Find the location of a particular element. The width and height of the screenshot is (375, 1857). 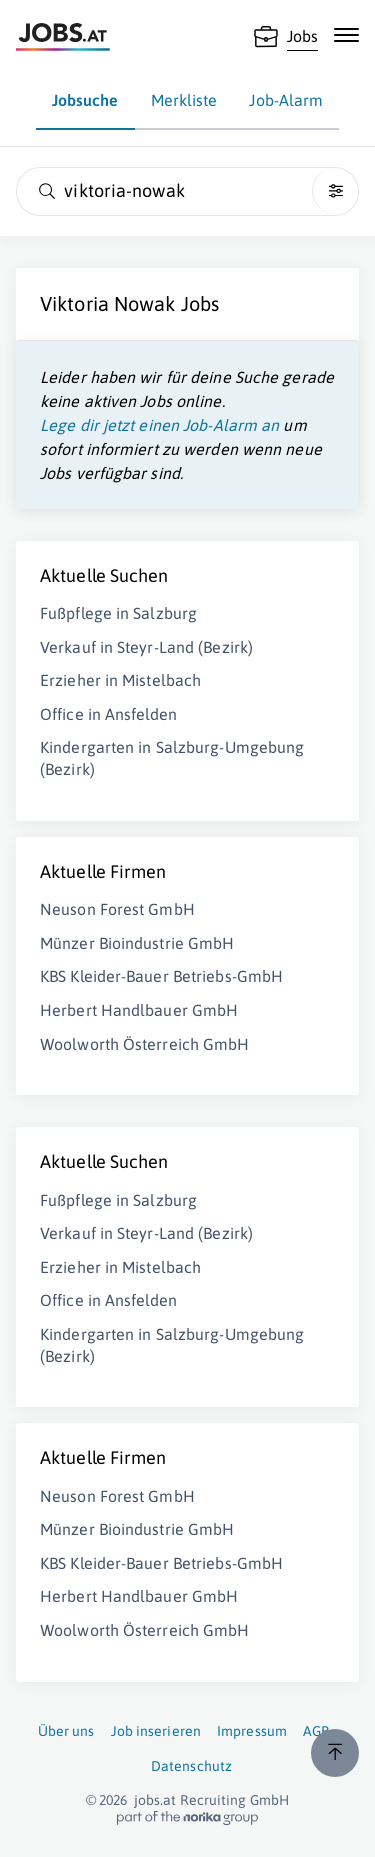

Münzer Bioindustrie GmbH is located at coordinates (137, 943).